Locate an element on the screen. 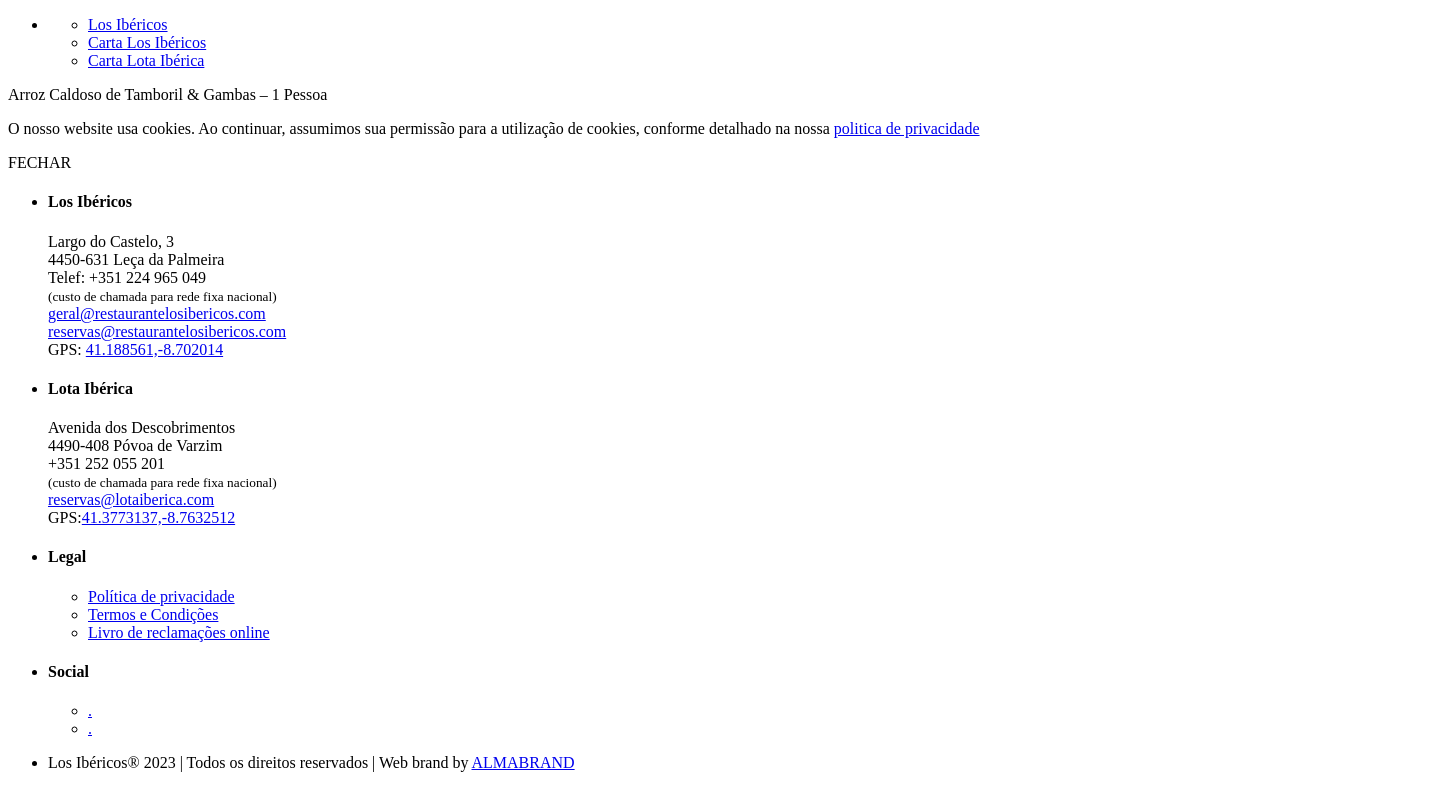  41.3773137,-8.7632512 is located at coordinates (158, 517).